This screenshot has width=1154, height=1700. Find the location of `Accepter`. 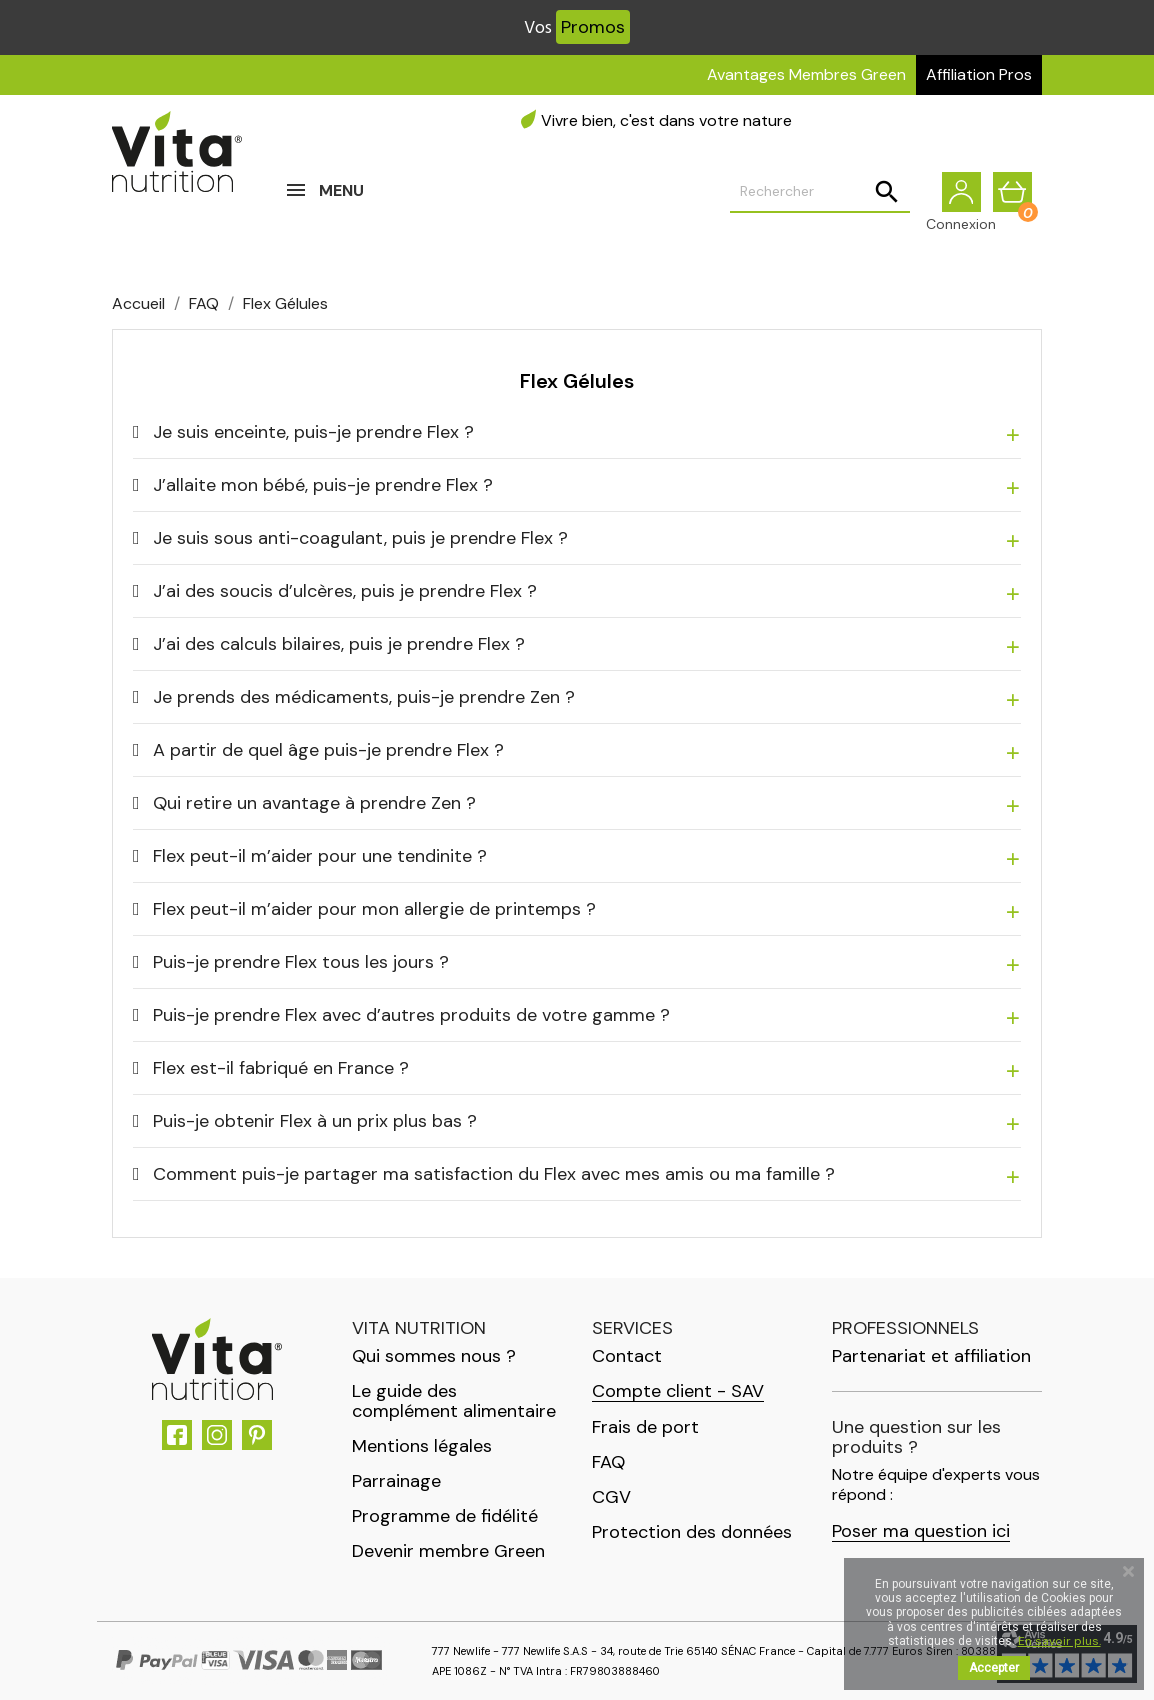

Accepter is located at coordinates (994, 1668).